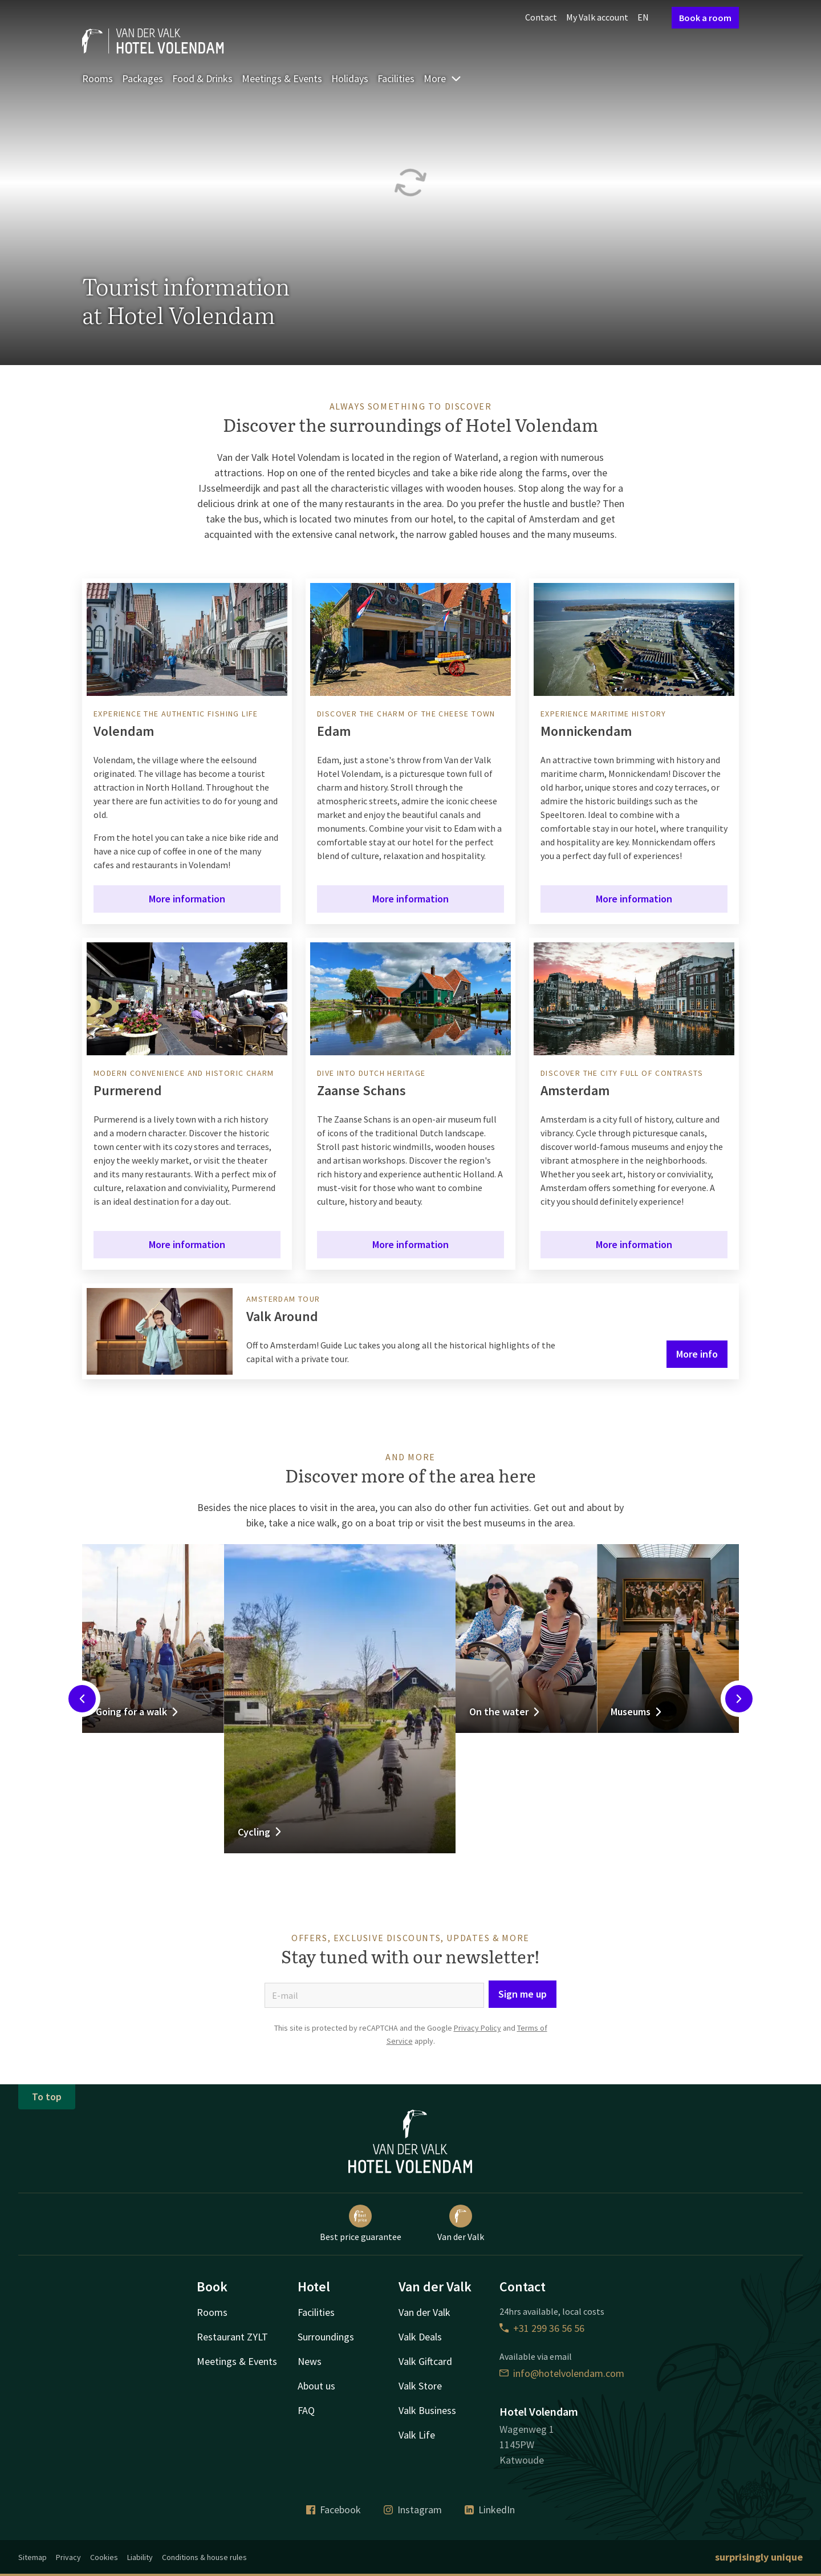 The width and height of the screenshot is (821, 2576). I want to click on Liability, so click(140, 2557).